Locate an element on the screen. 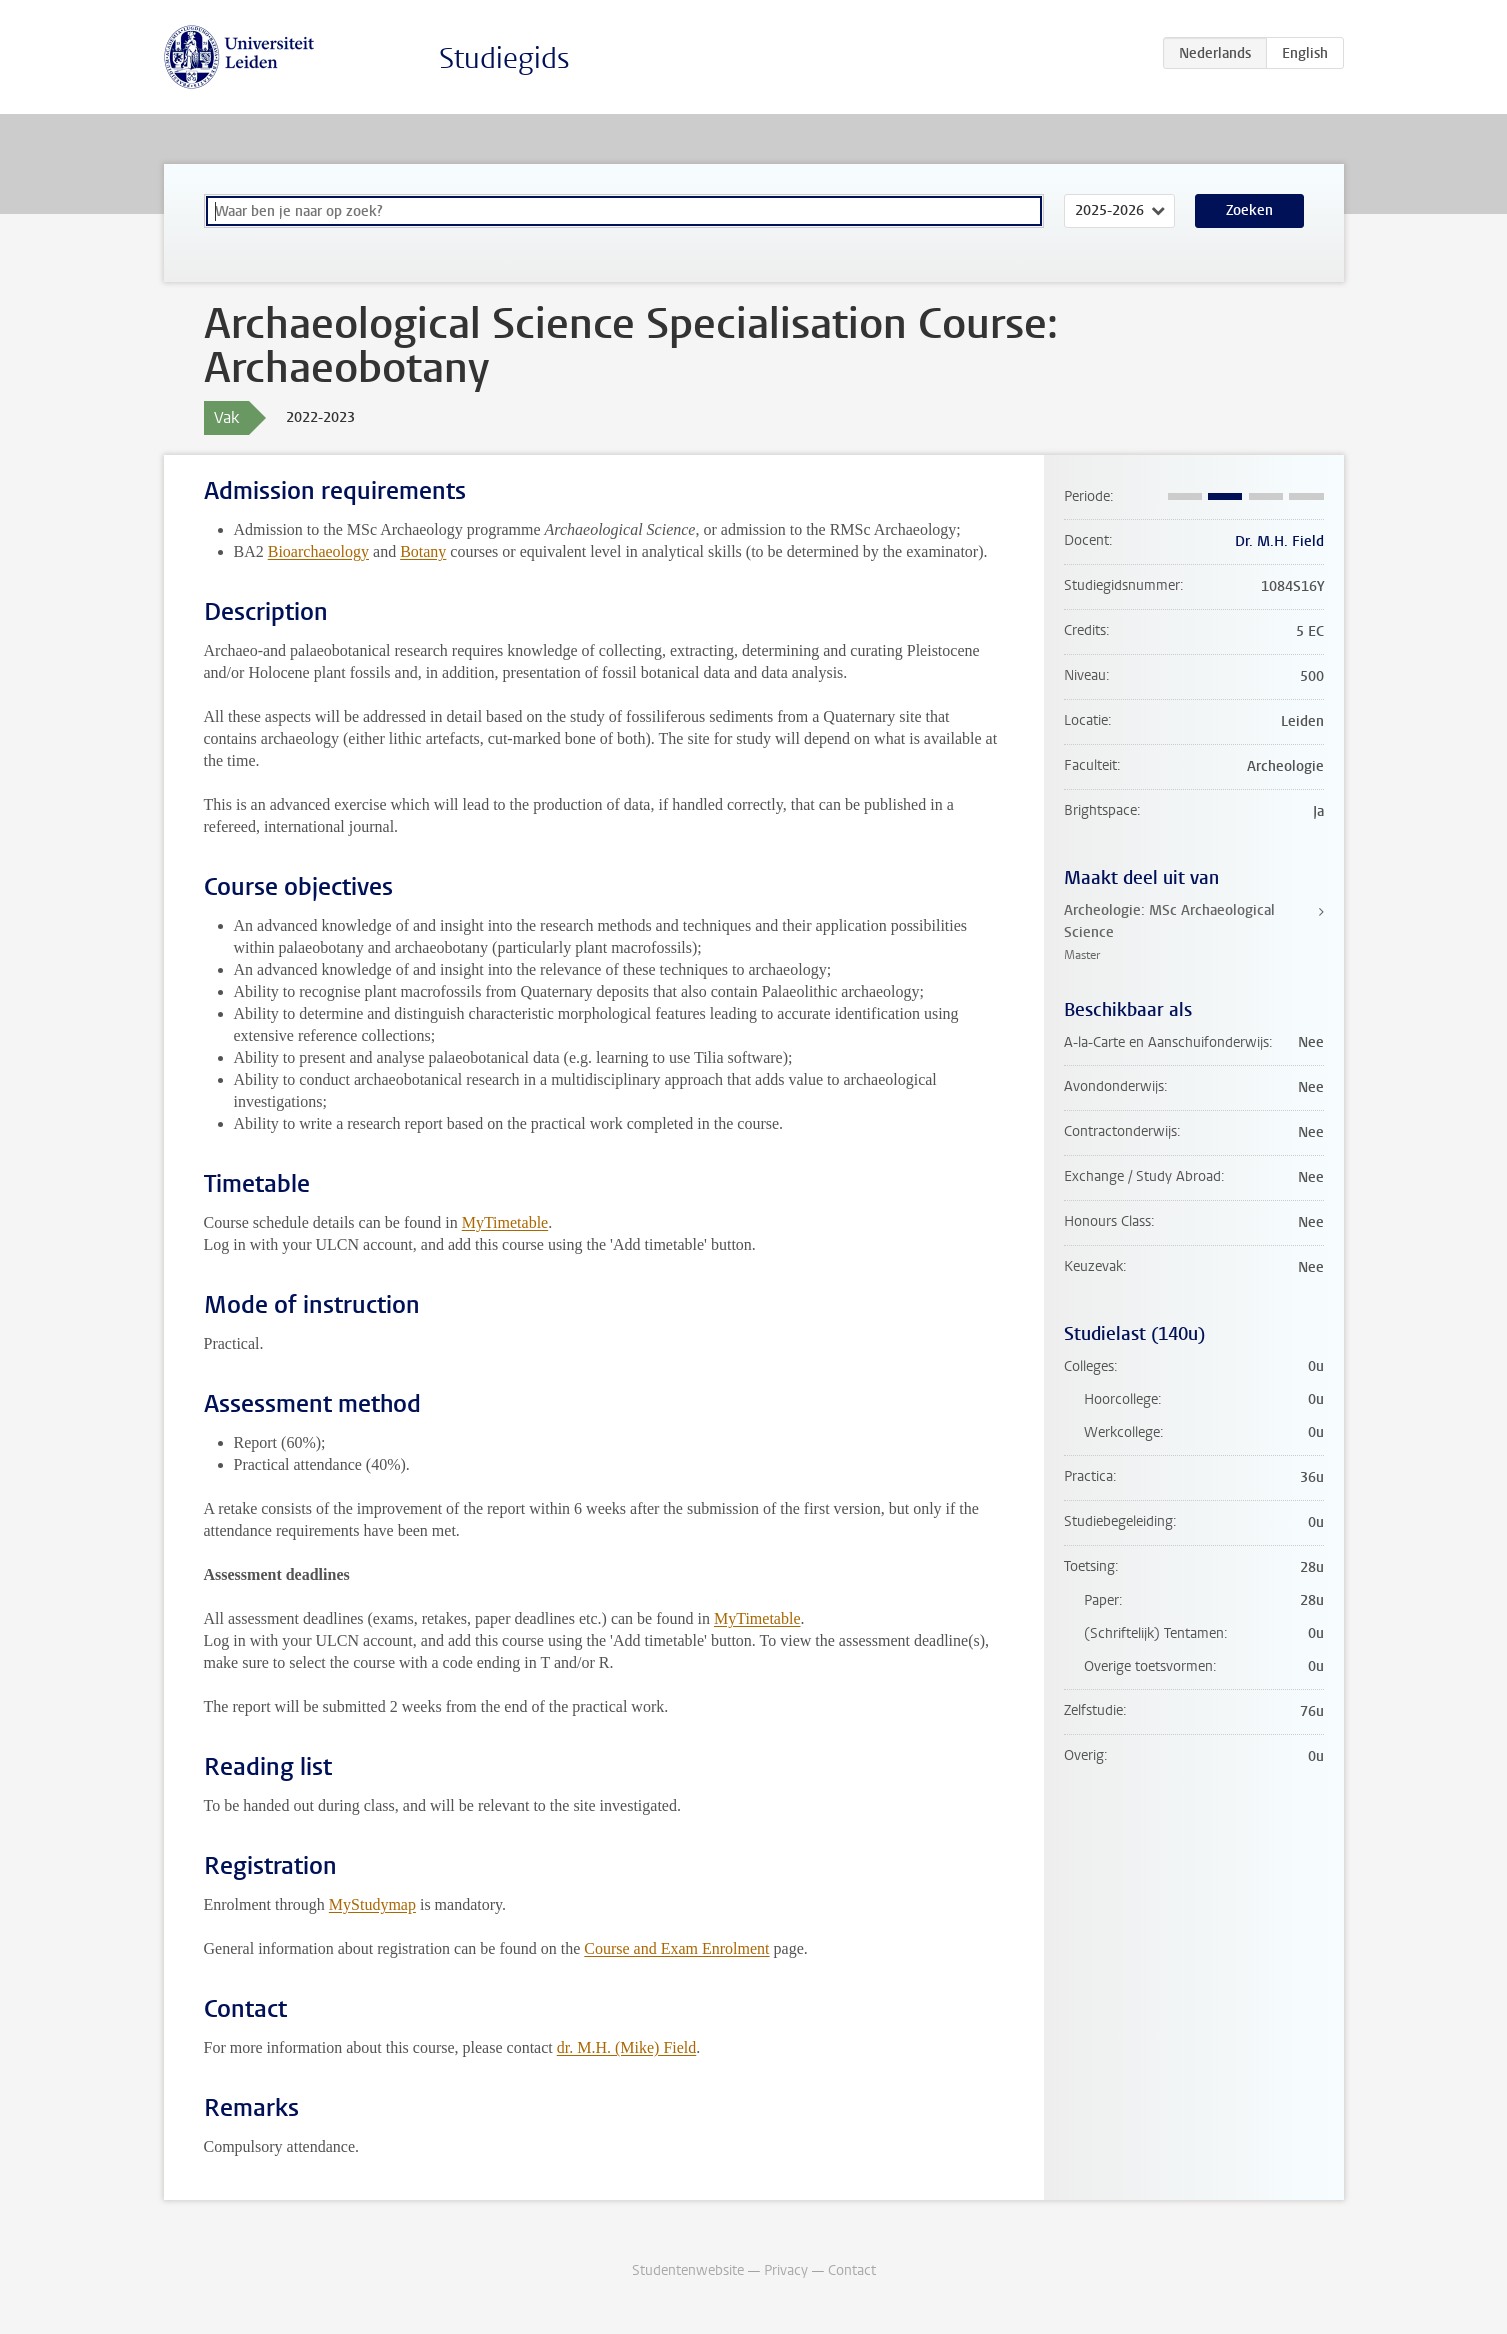  Zoeken is located at coordinates (1249, 210).